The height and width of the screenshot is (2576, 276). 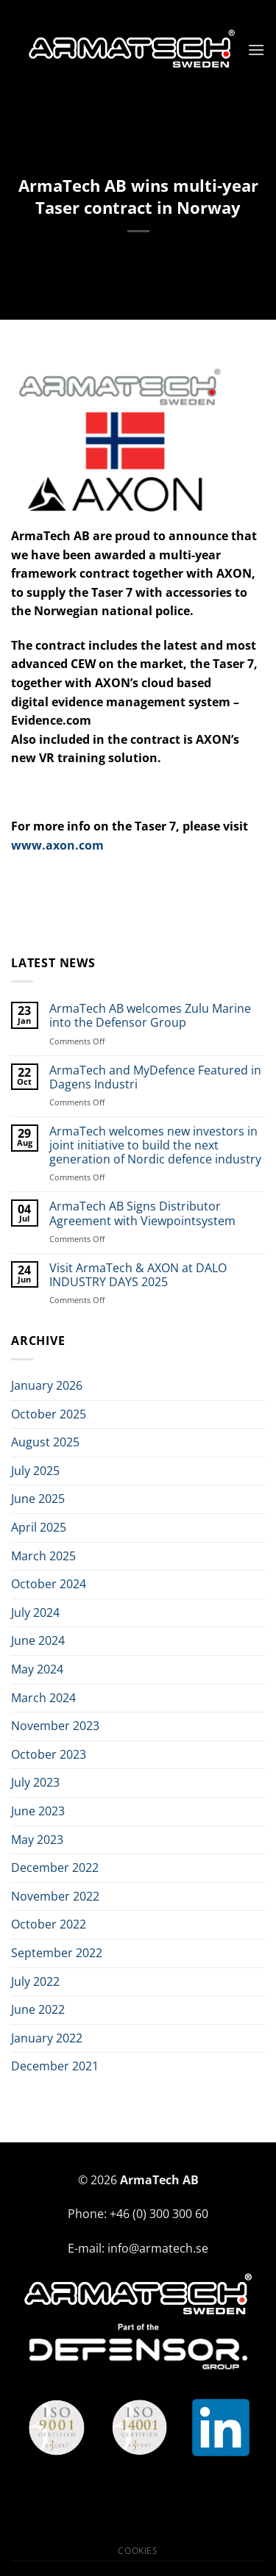 What do you see at coordinates (55, 2066) in the screenshot?
I see `December 2021` at bounding box center [55, 2066].